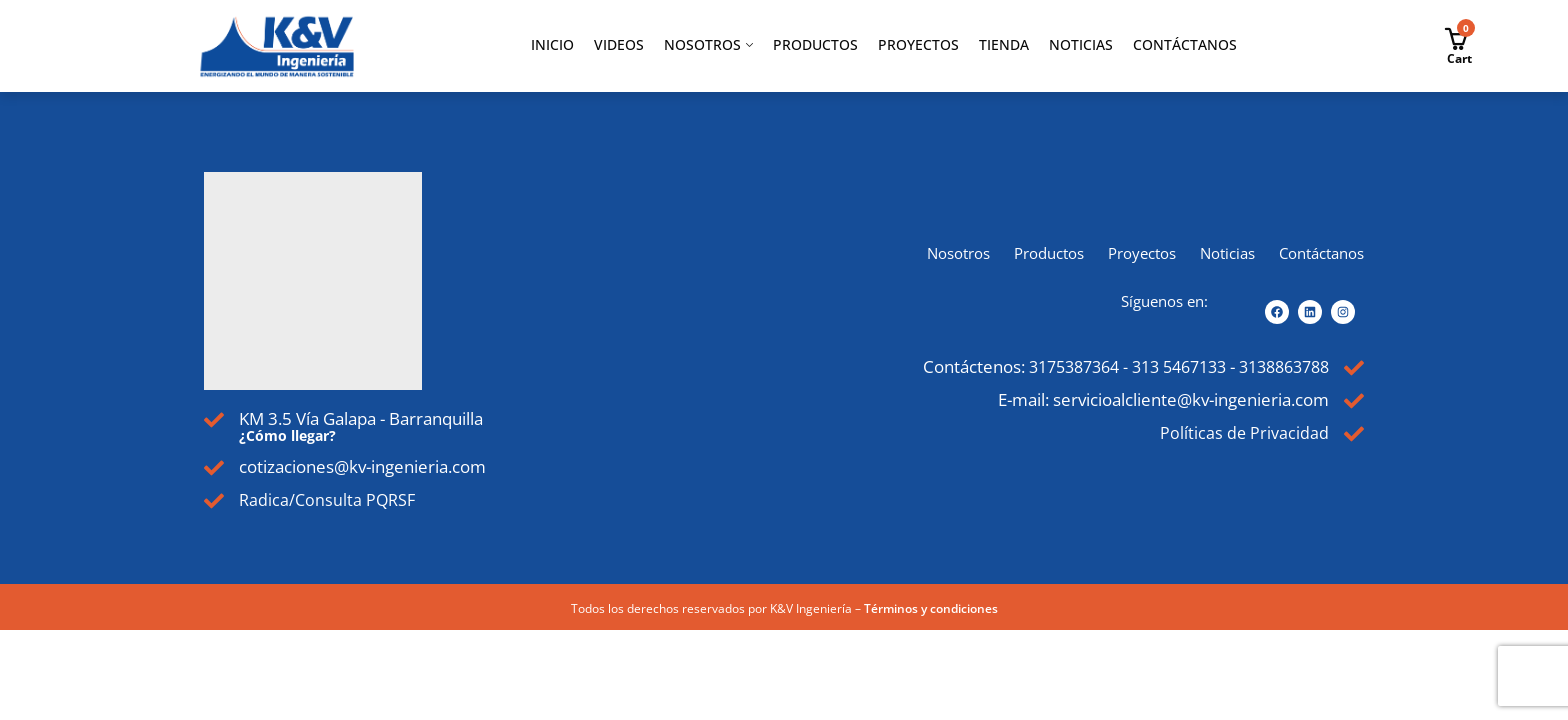 Image resolution: width=1568 pixels, height=720 pixels. What do you see at coordinates (1163, 367) in the screenshot?
I see `313 5467133` at bounding box center [1163, 367].